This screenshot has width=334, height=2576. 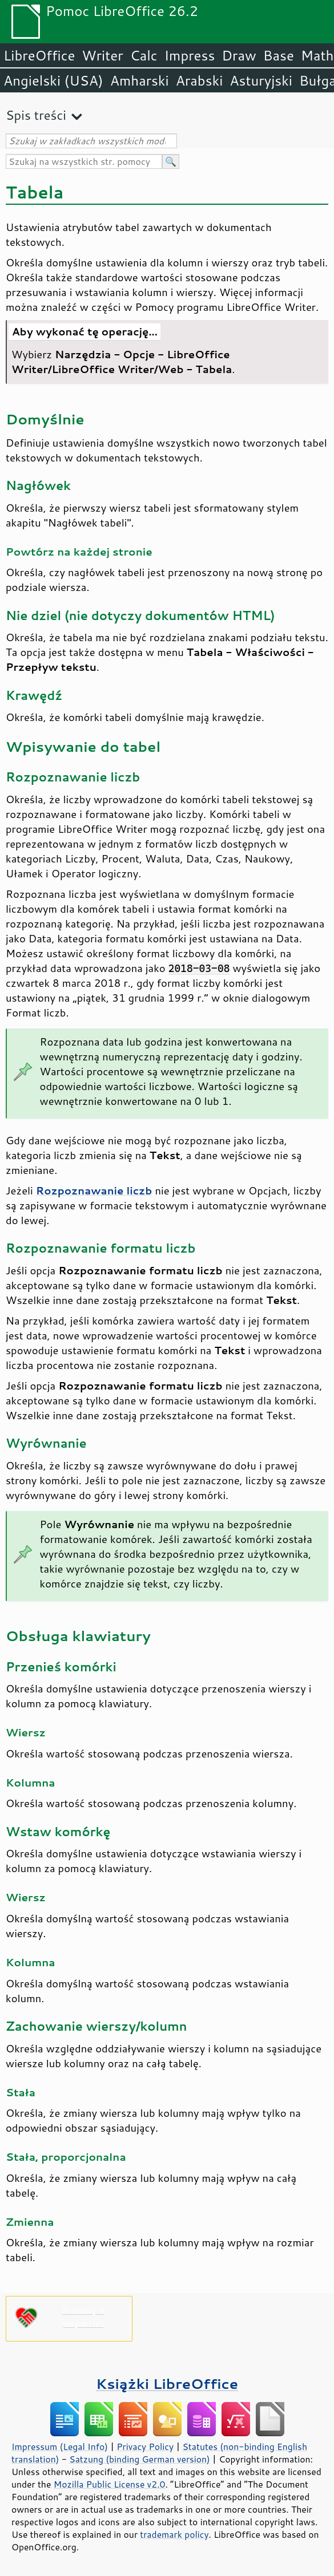 What do you see at coordinates (145, 2446) in the screenshot?
I see `Privacy Policy` at bounding box center [145, 2446].